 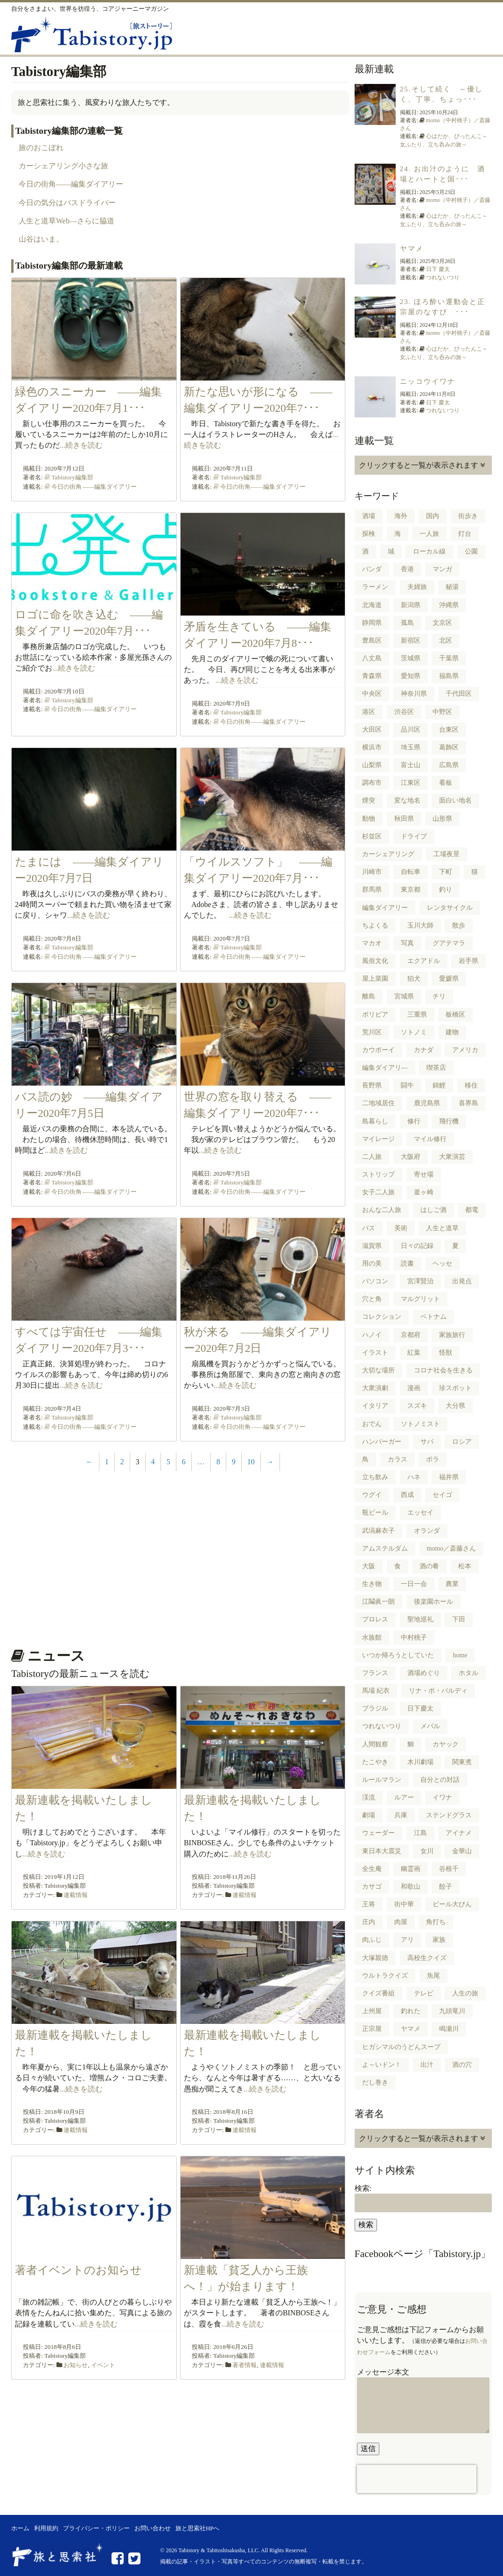 I want to click on 関東煮, so click(x=462, y=1762).